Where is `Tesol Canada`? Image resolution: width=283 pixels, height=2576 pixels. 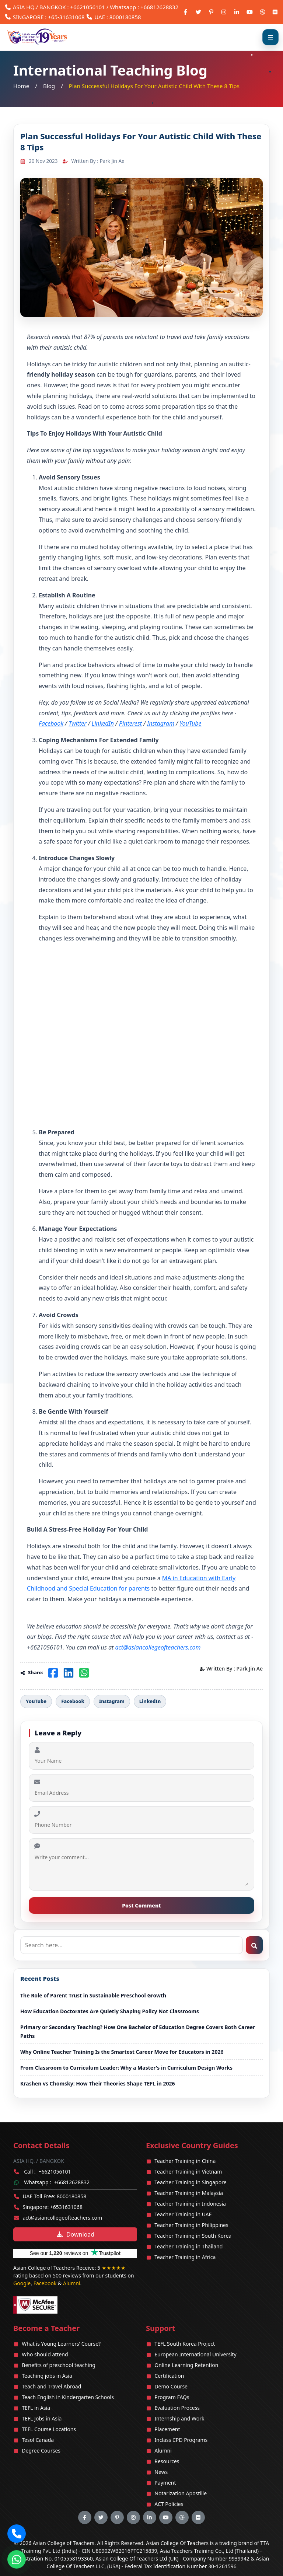 Tesol Canada is located at coordinates (38, 2439).